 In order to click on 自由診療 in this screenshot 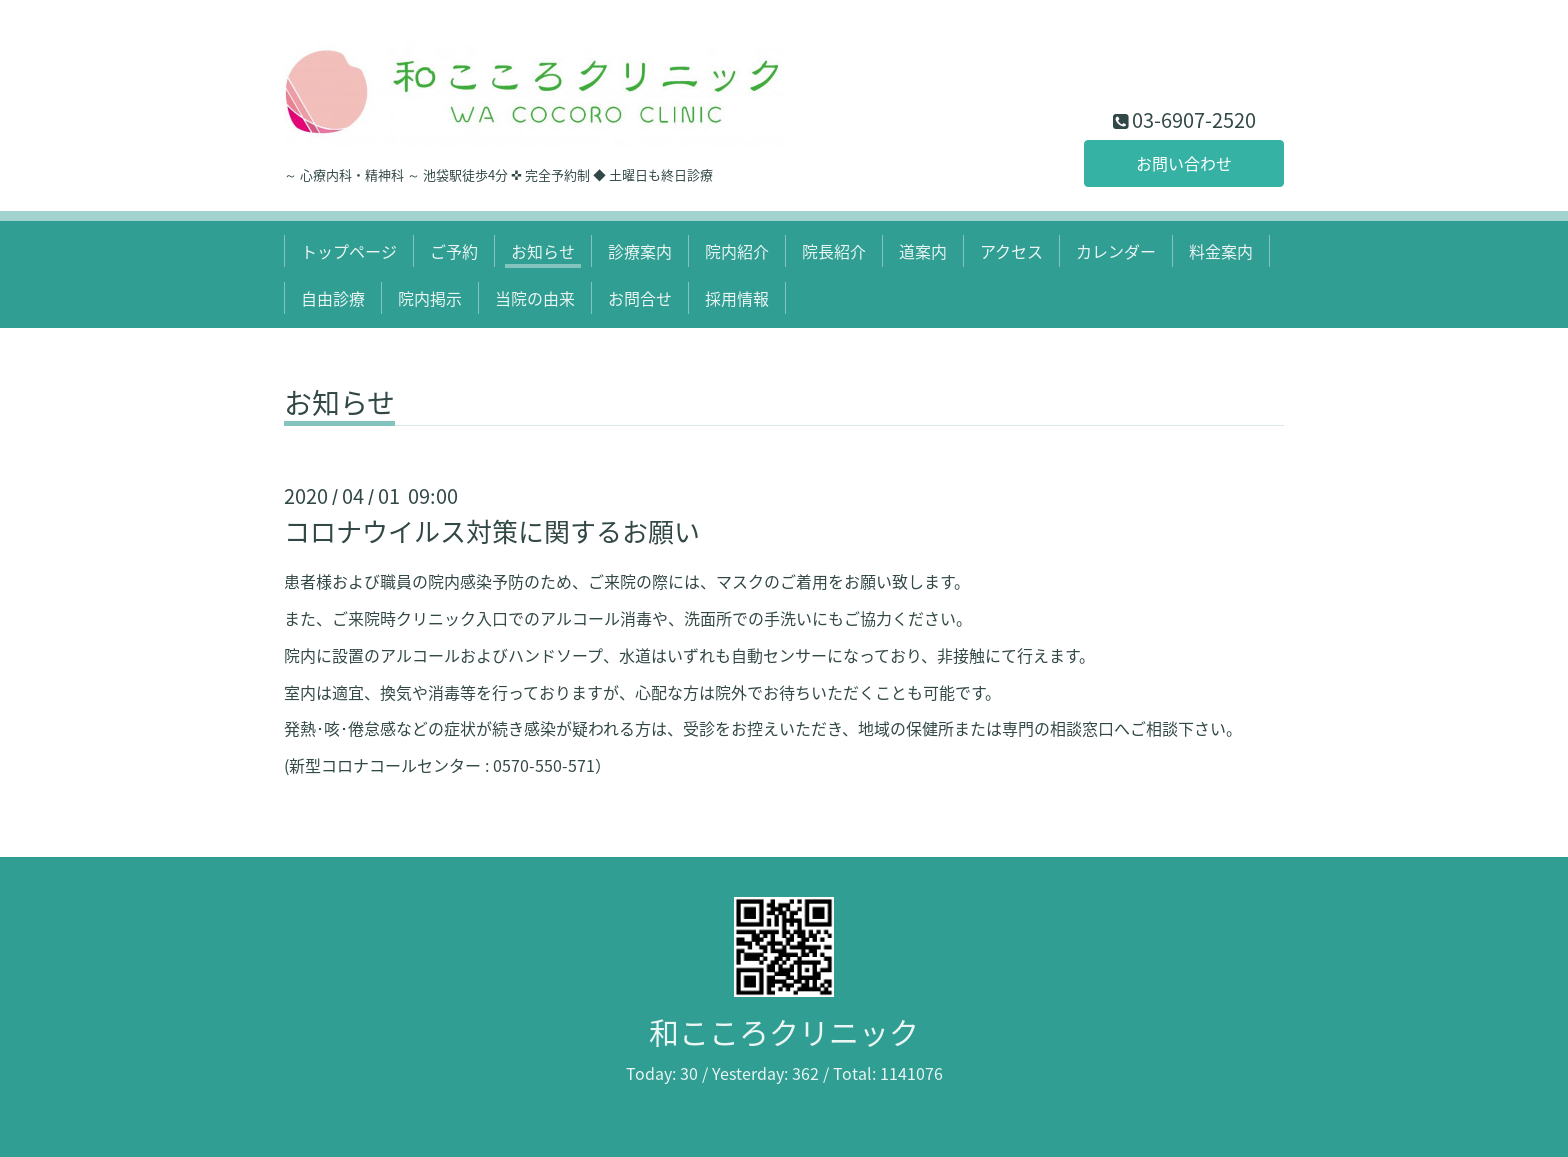, I will do `click(333, 298)`.